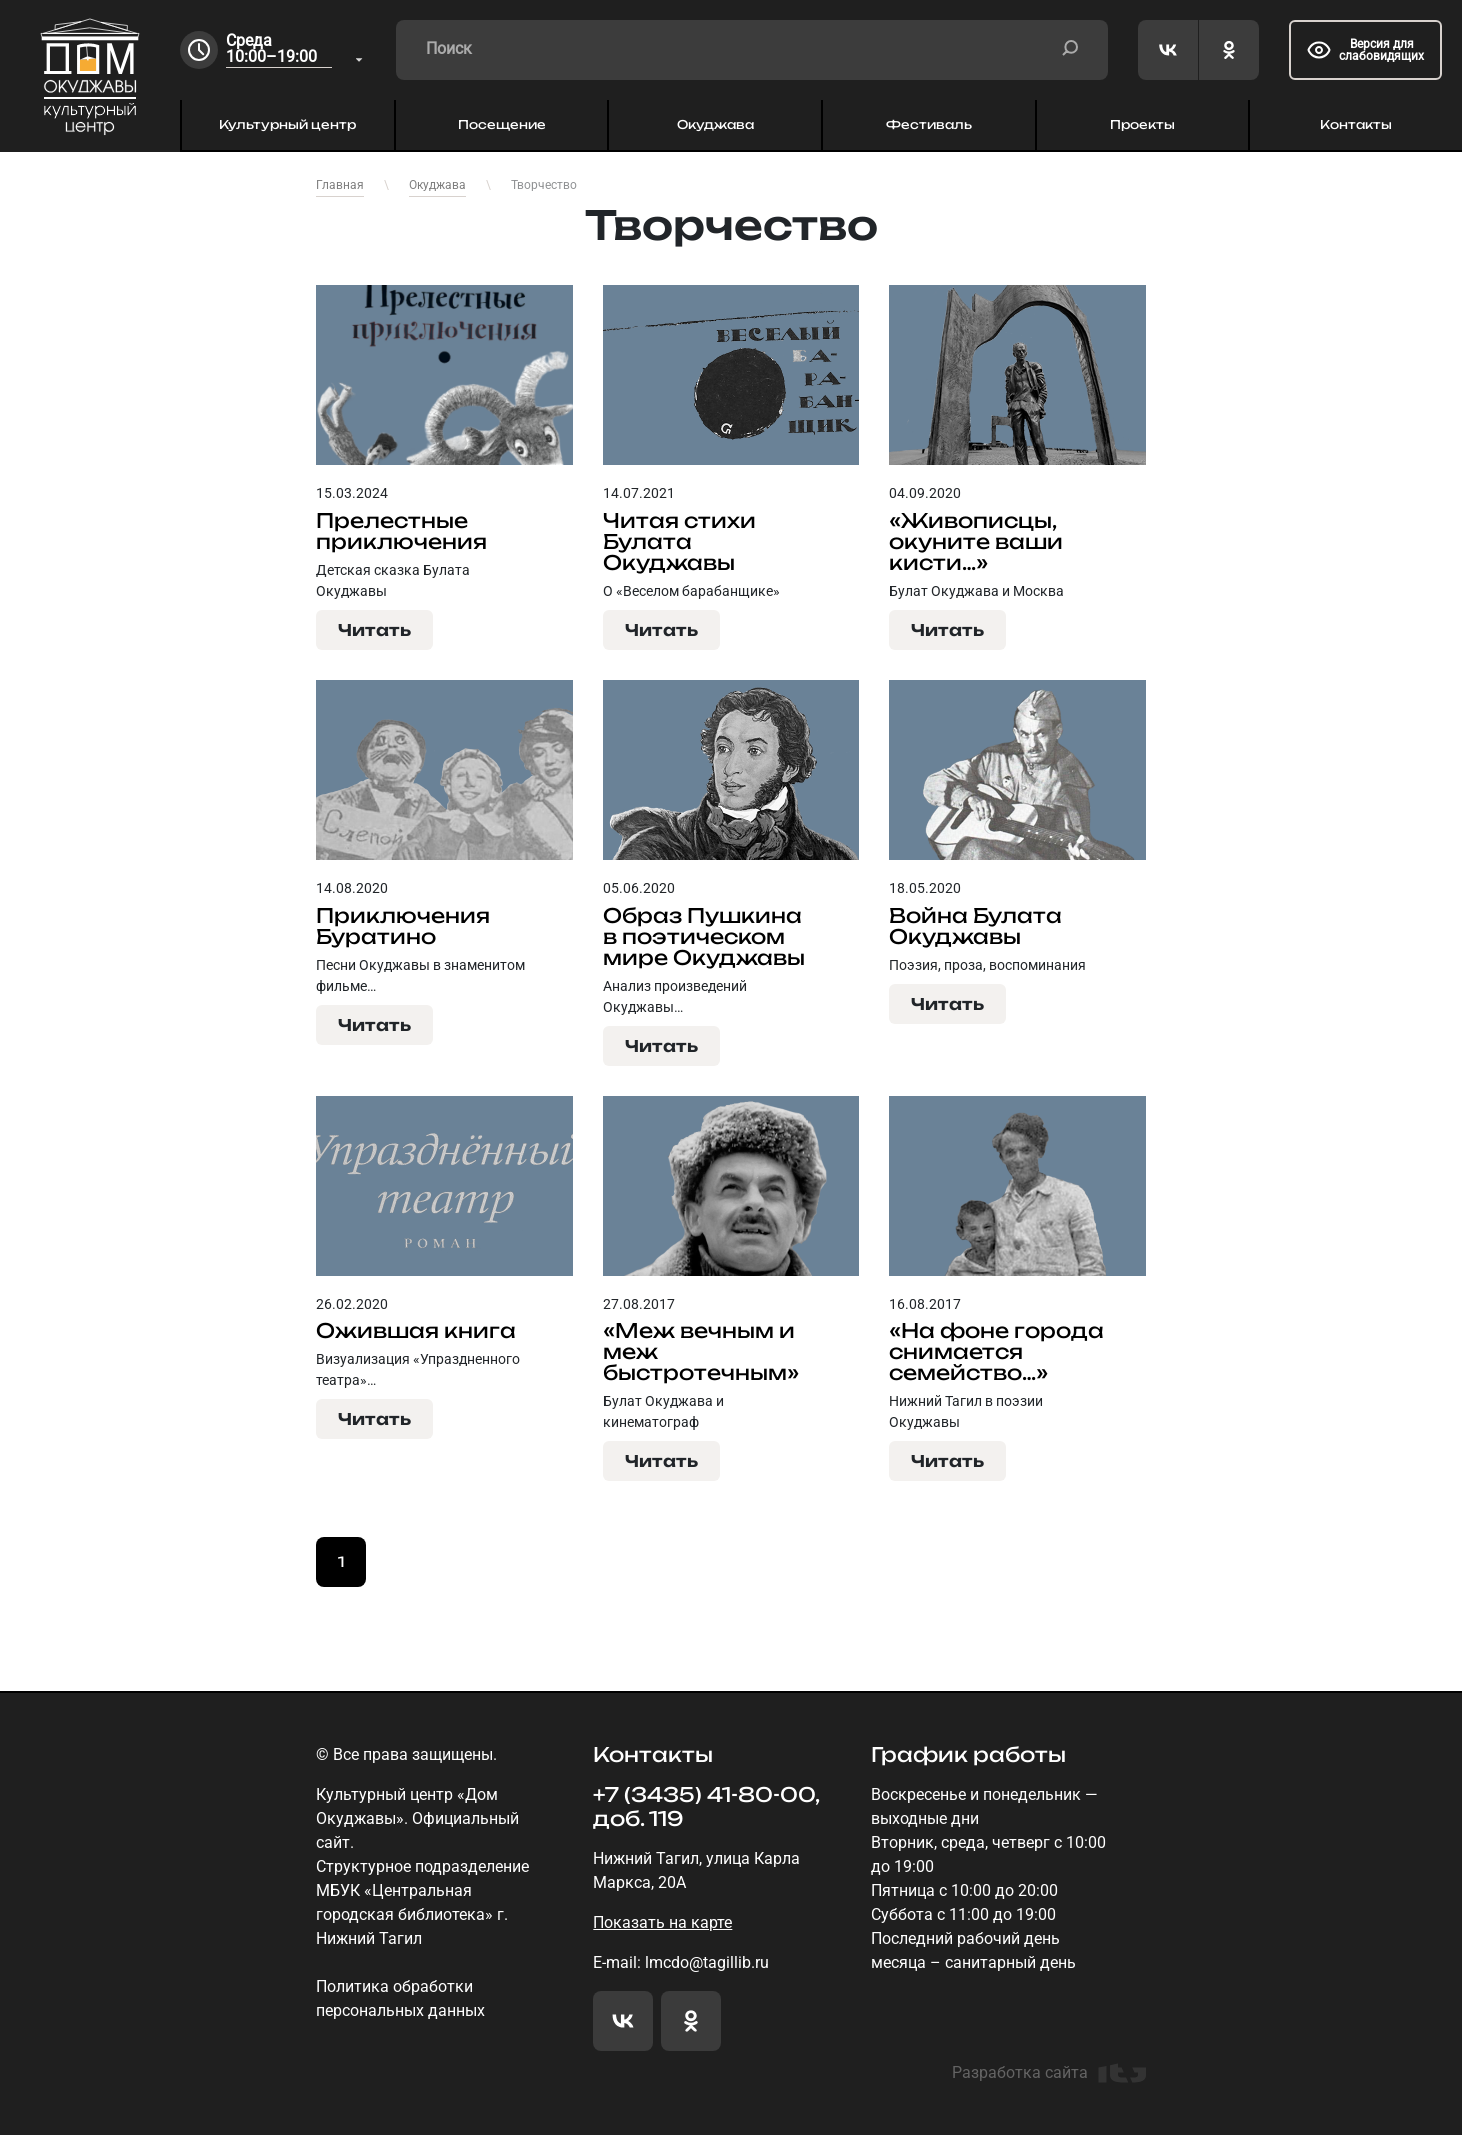  Describe the element at coordinates (1049, 2073) in the screenshot. I see `Разработка сайта` at that location.